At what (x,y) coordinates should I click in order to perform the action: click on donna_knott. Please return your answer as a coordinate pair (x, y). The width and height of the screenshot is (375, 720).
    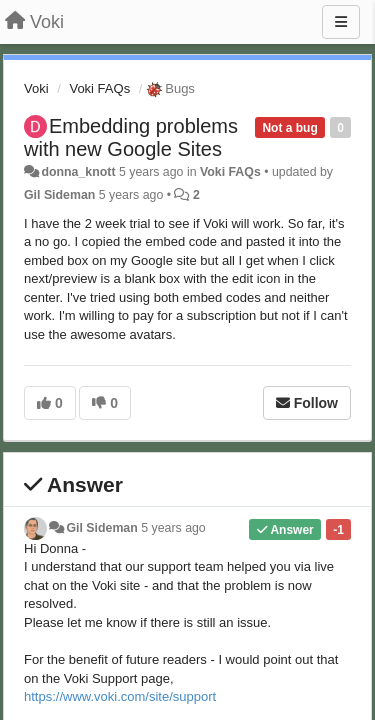
    Looking at the image, I should click on (78, 172).